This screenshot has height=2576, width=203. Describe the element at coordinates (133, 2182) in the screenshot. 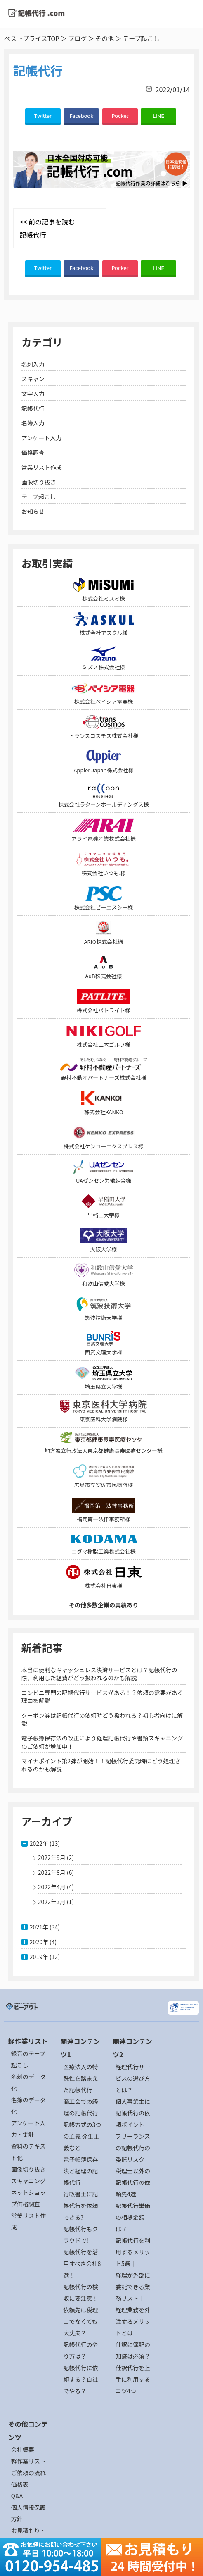

I see `税理士以外の記帳代行の依頼先4選` at that location.